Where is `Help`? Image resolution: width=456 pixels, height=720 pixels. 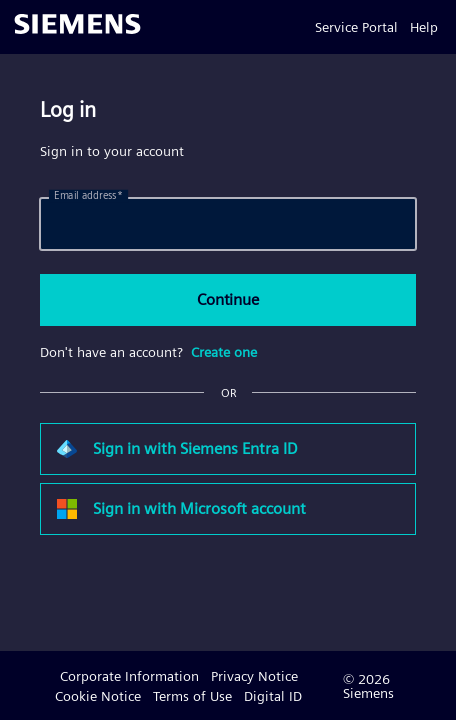
Help is located at coordinates (424, 27).